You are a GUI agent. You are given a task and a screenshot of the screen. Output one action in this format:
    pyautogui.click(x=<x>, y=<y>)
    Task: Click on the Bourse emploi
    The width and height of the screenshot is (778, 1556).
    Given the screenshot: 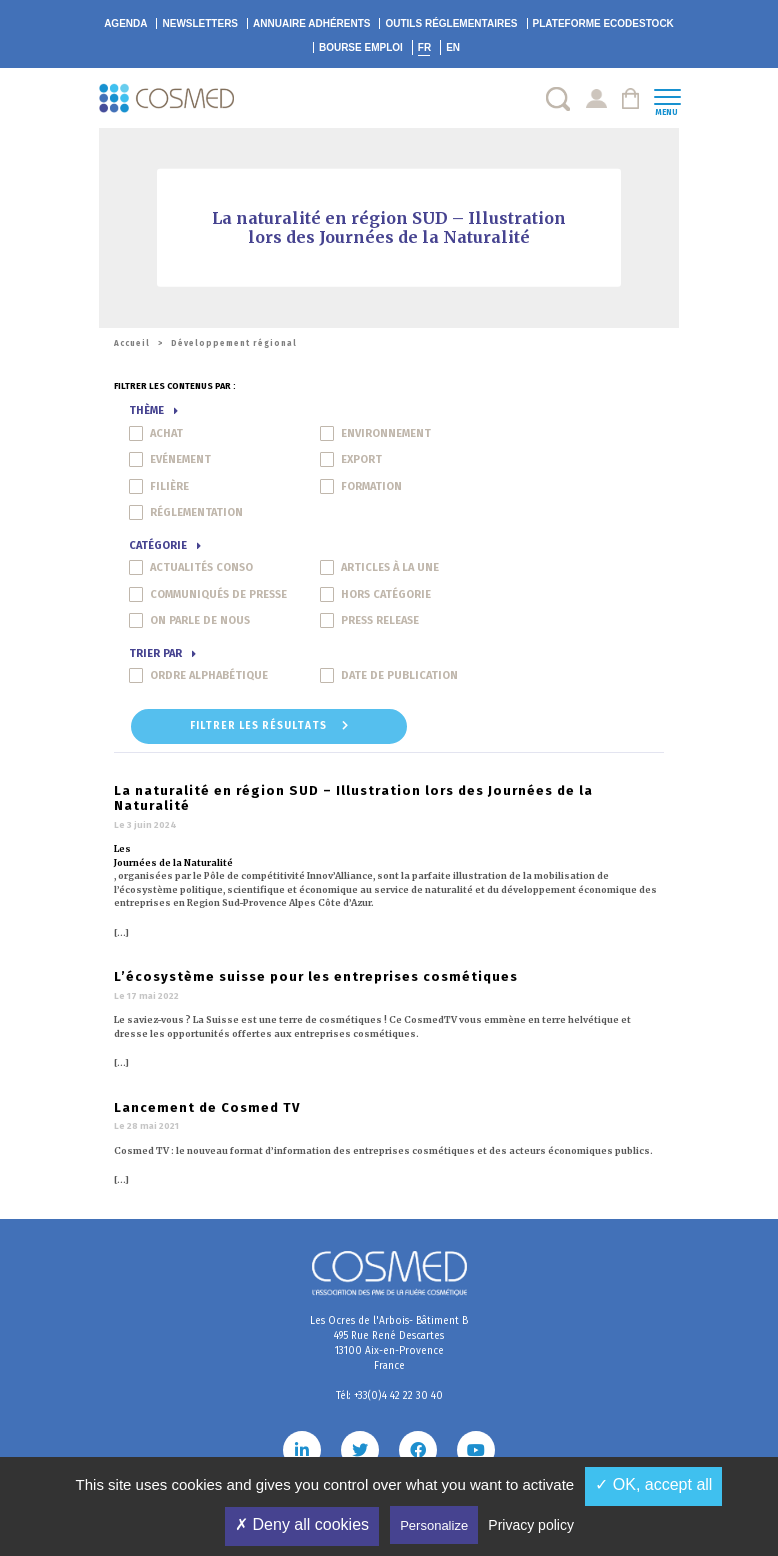 What is the action you would take?
    pyautogui.click(x=361, y=47)
    